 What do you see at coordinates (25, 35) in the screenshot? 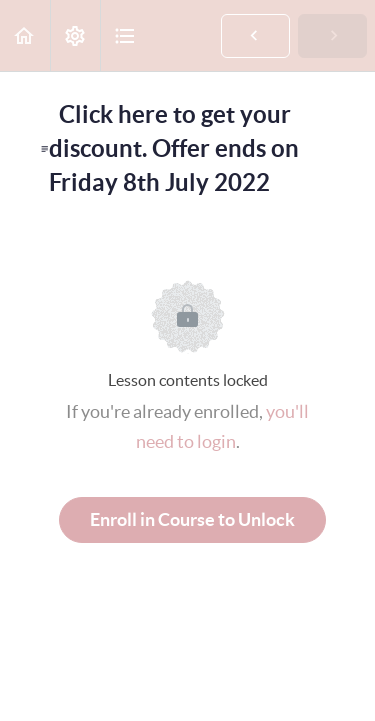
I see `[button]` at bounding box center [25, 35].